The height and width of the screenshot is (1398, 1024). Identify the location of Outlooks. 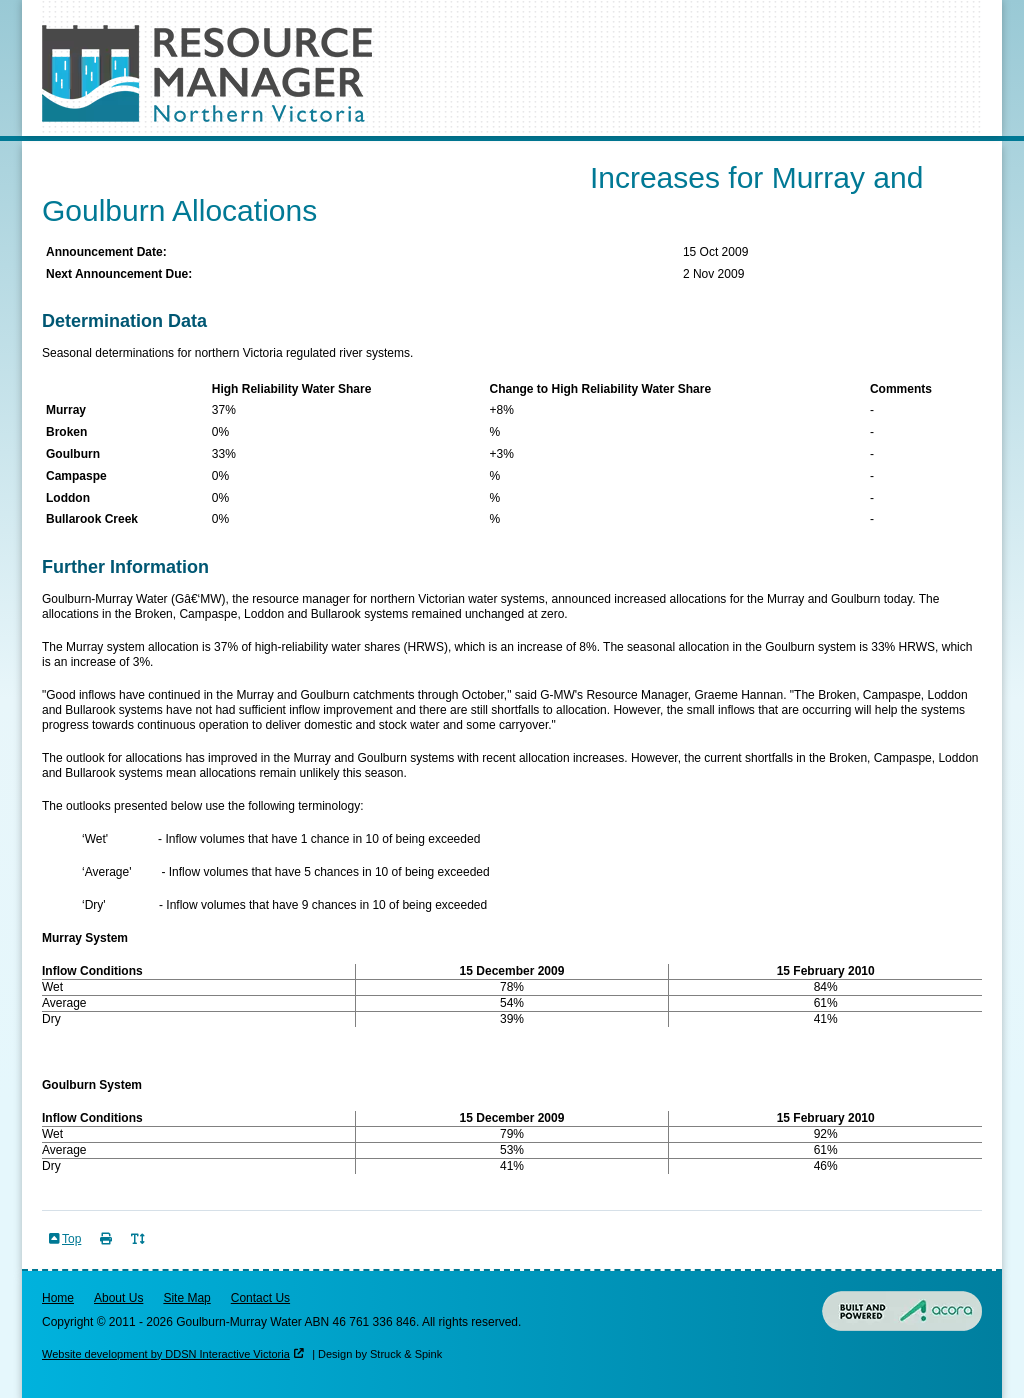
(284, 154).